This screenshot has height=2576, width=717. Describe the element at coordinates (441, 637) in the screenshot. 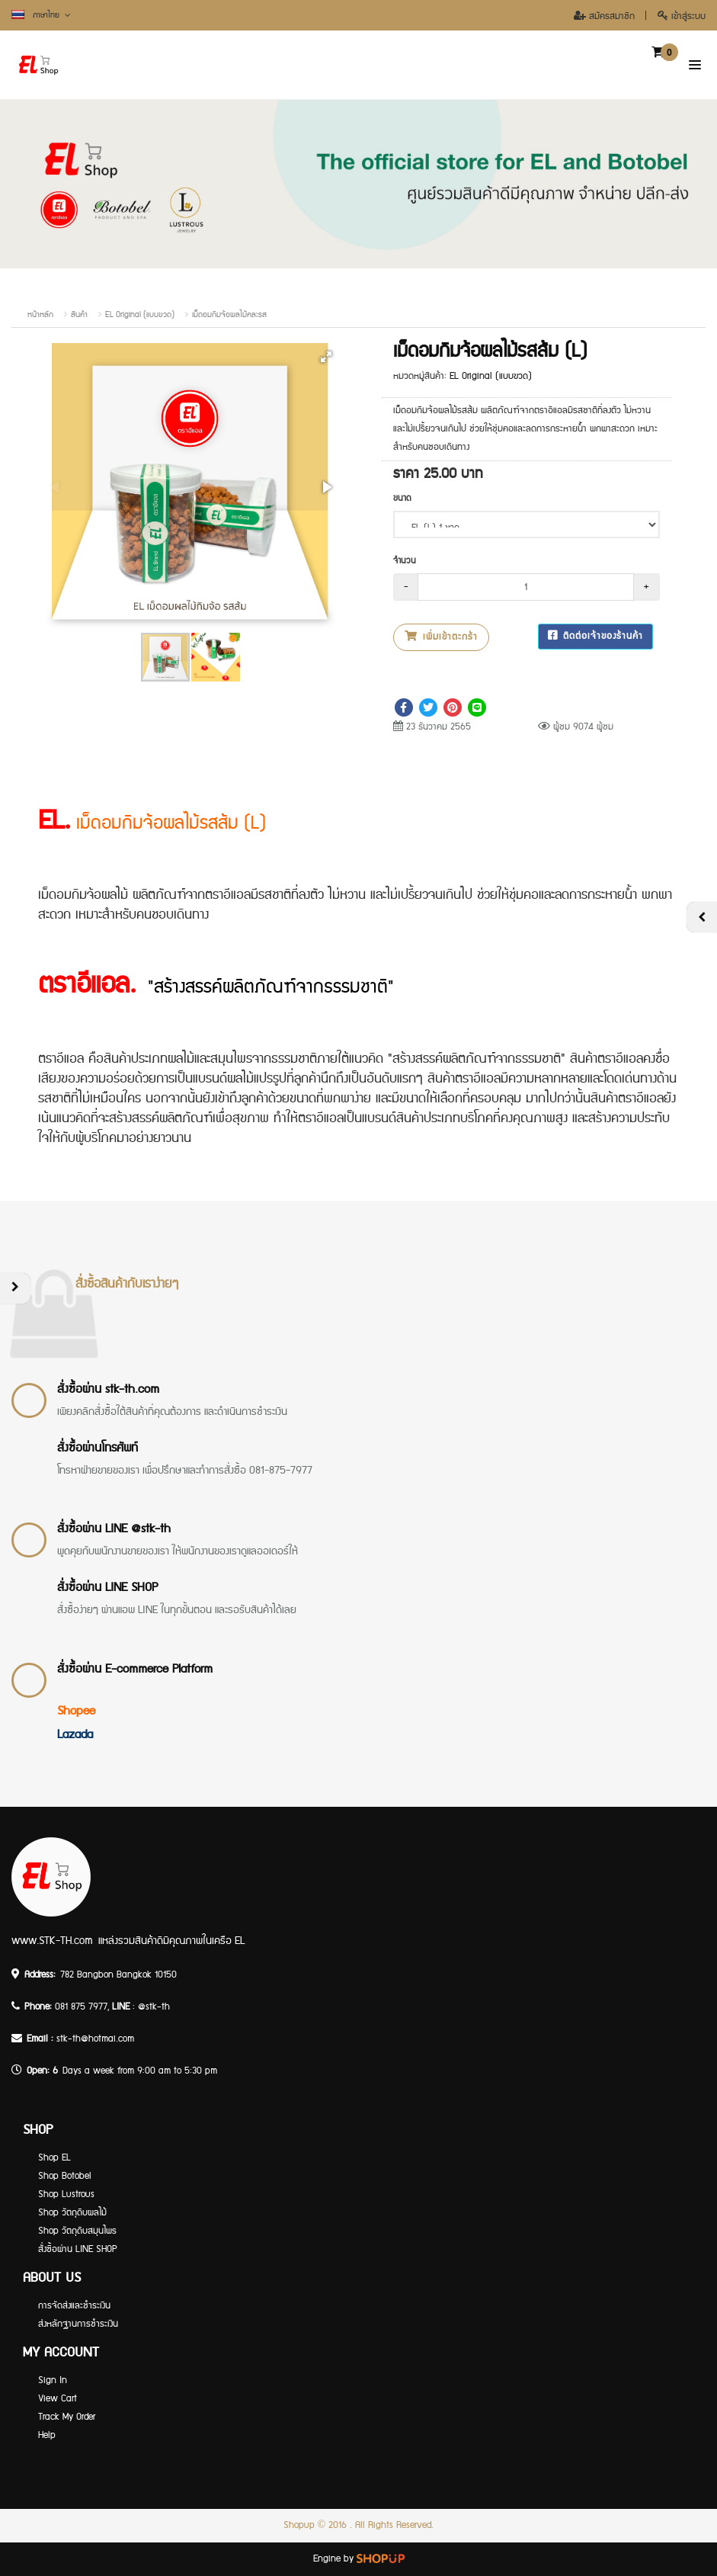

I see `เพิ่มเข้าตะกร้า` at that location.